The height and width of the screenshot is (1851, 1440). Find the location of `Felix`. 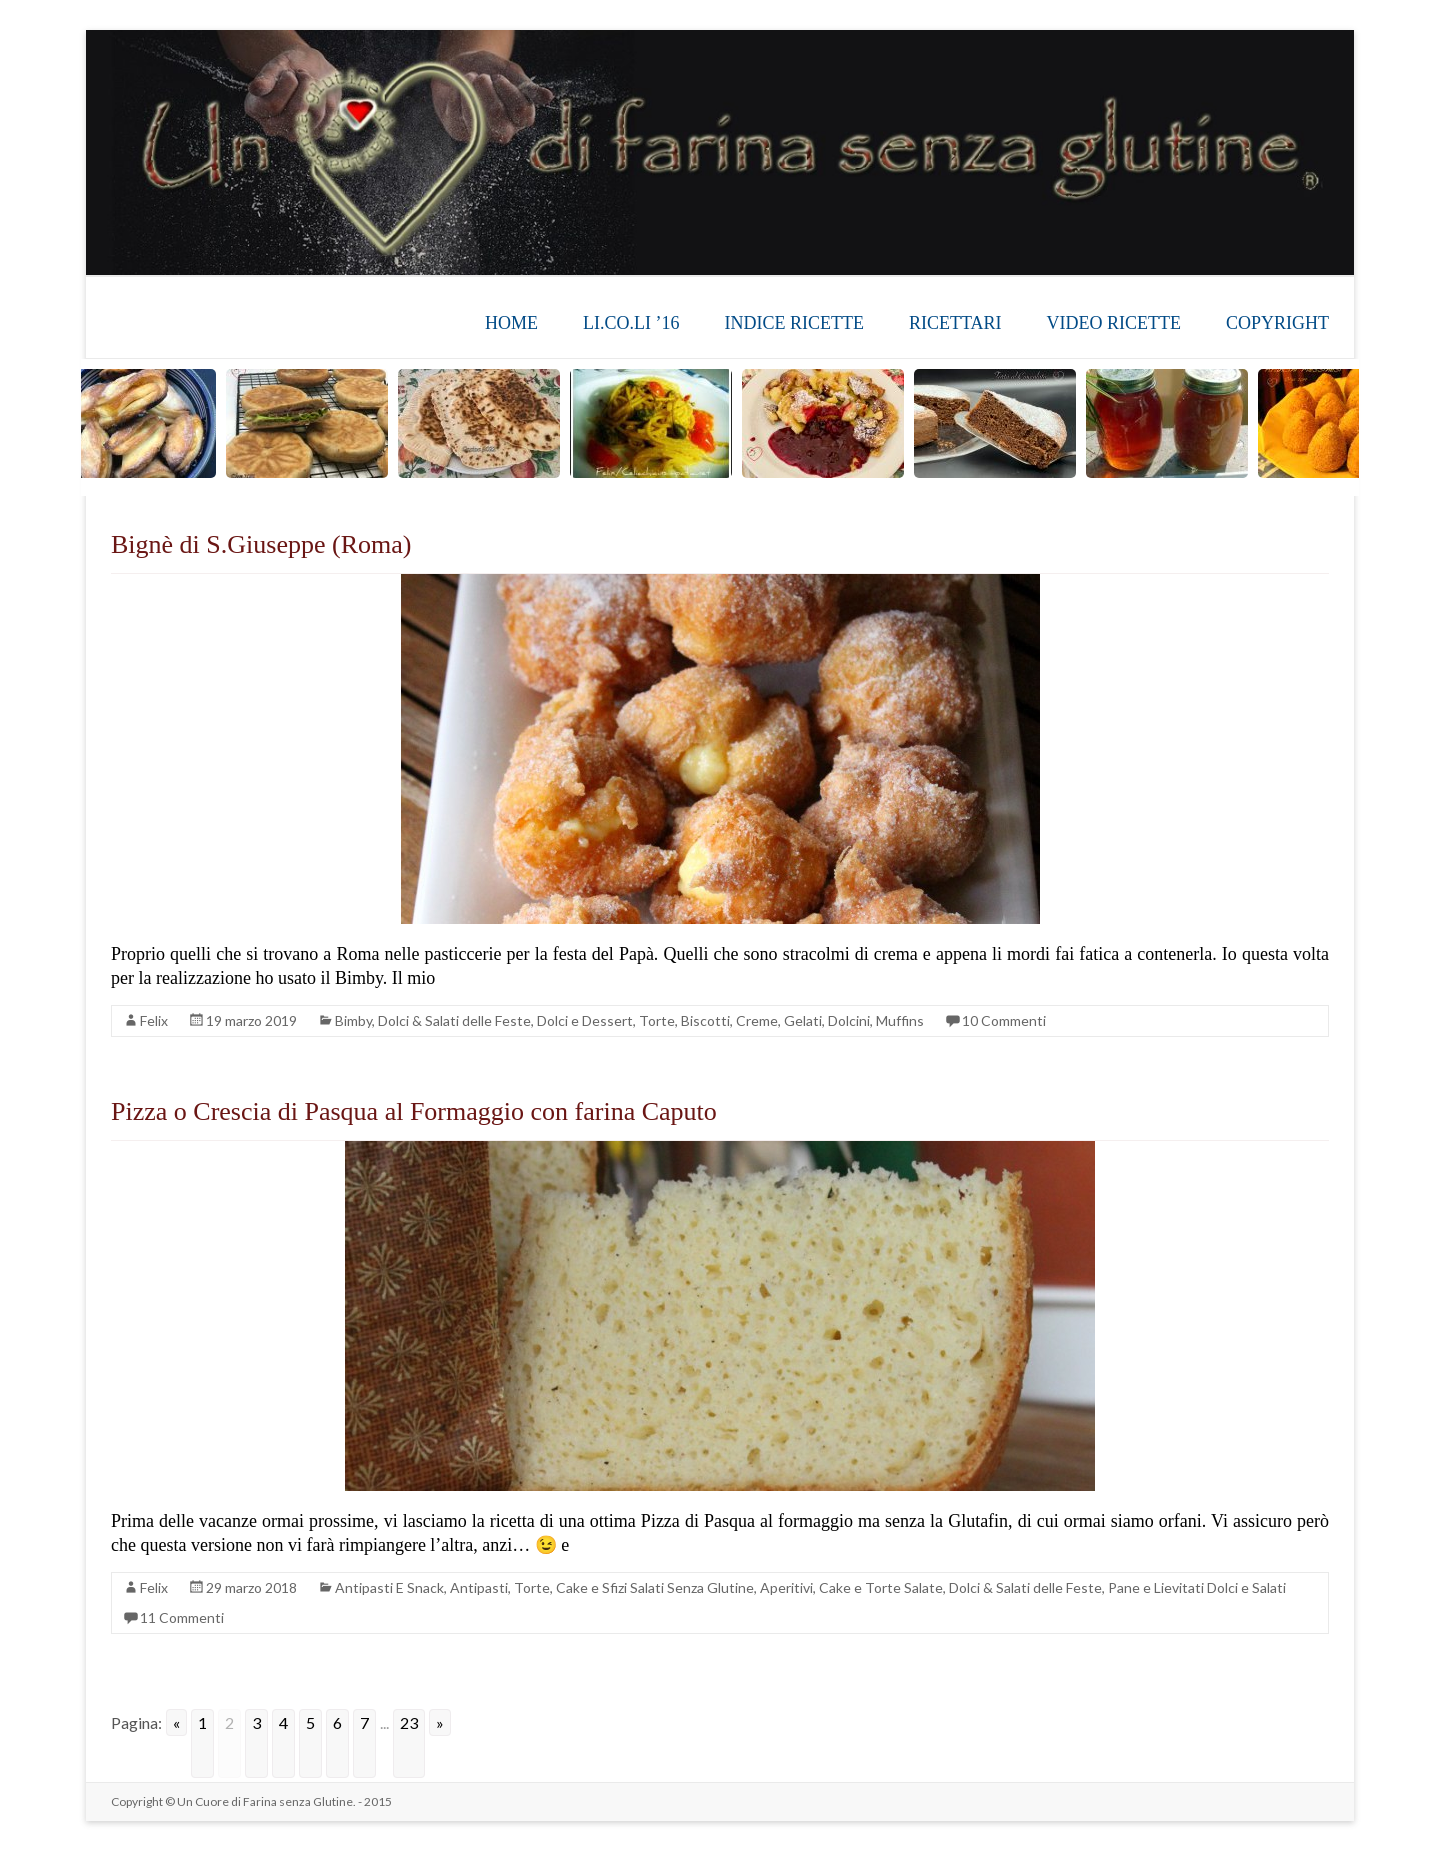

Felix is located at coordinates (154, 1020).